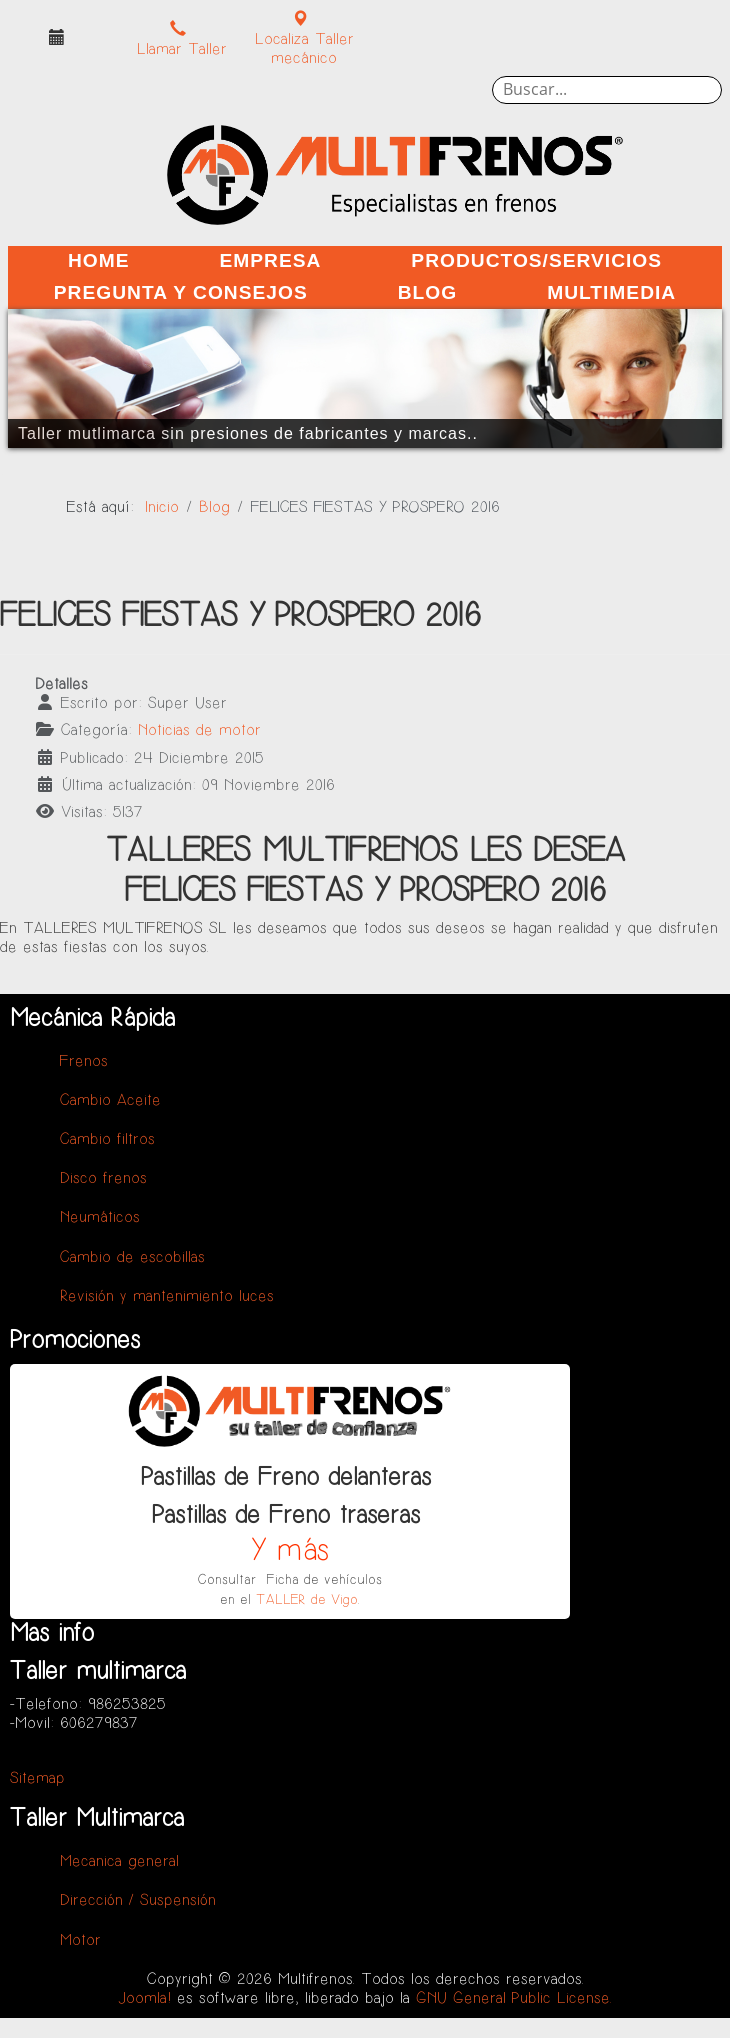  Describe the element at coordinates (132, 1257) in the screenshot. I see `Cambio de escobillas` at that location.